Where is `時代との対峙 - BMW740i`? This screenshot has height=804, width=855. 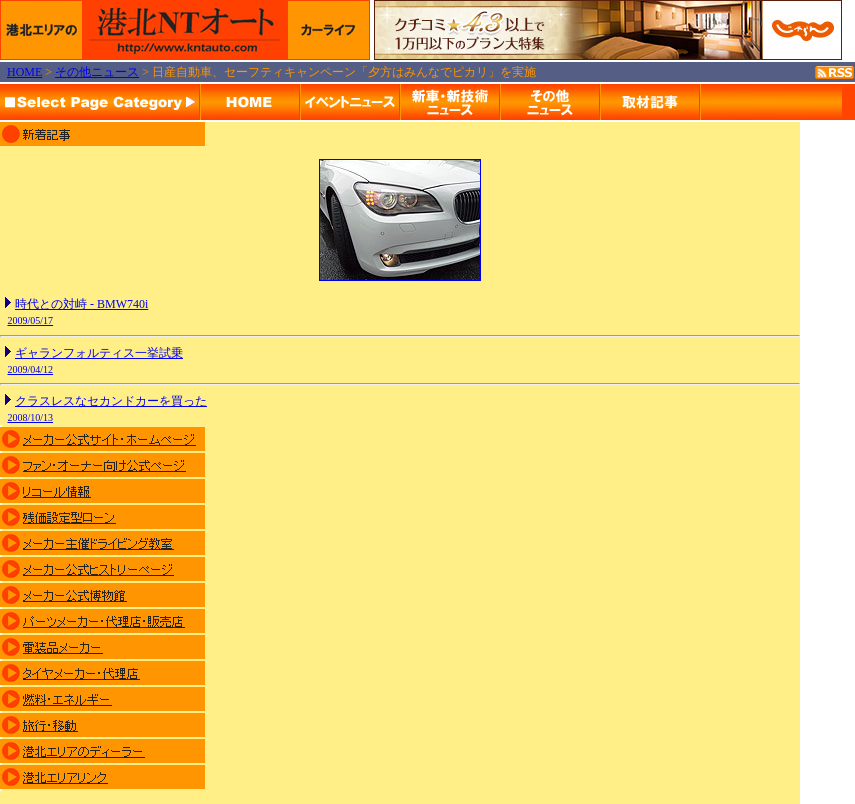 時代との対峙 - BMW740i is located at coordinates (81, 304).